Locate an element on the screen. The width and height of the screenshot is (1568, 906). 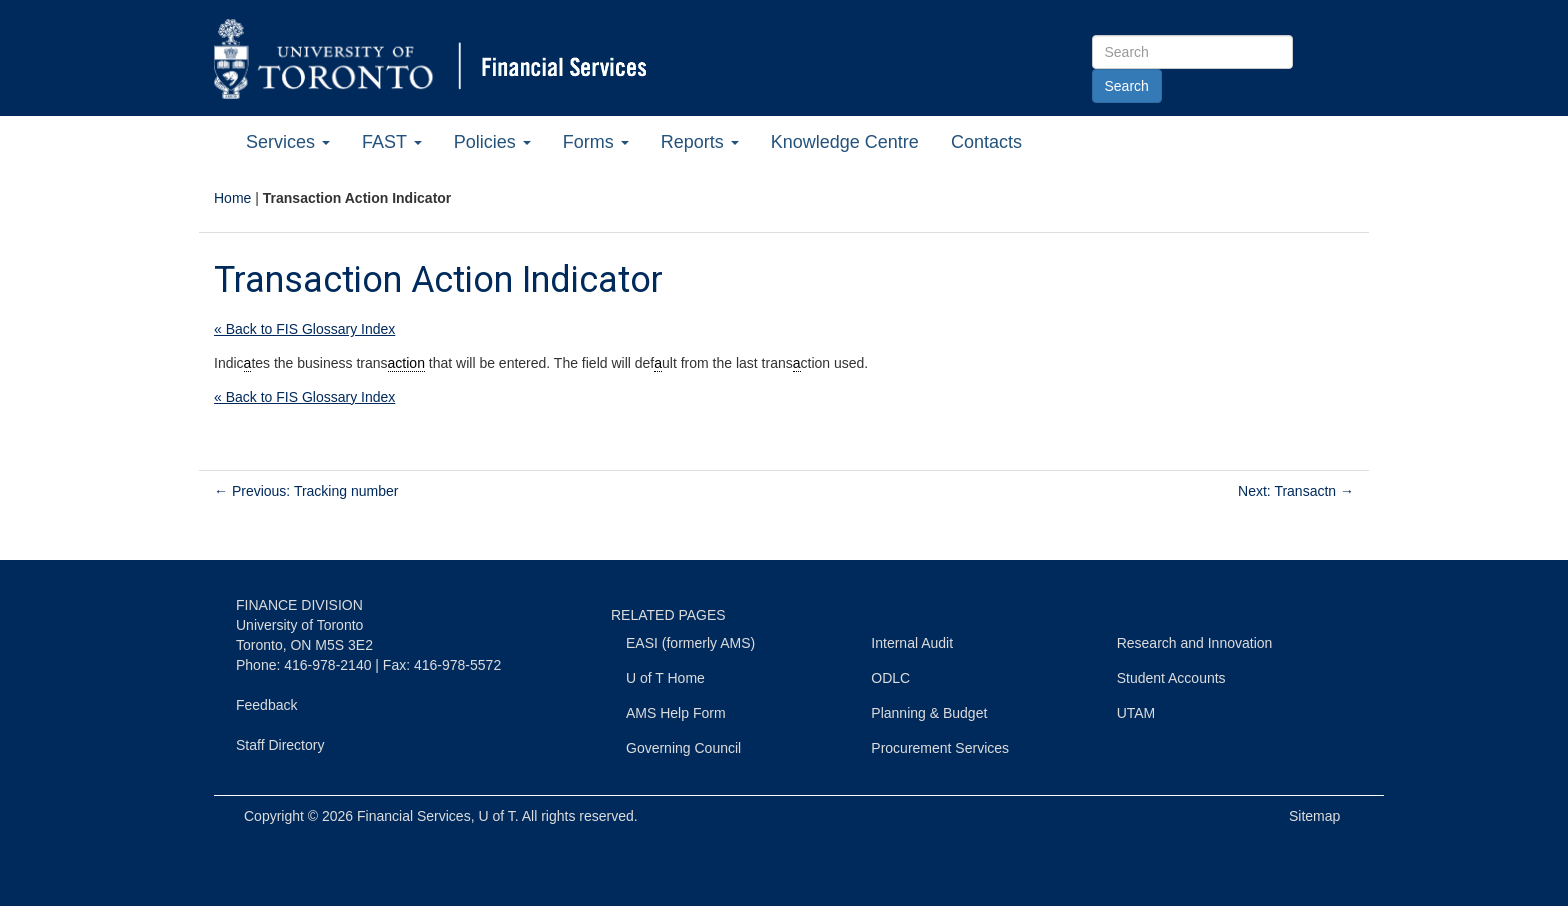
U of T Home is located at coordinates (665, 678).